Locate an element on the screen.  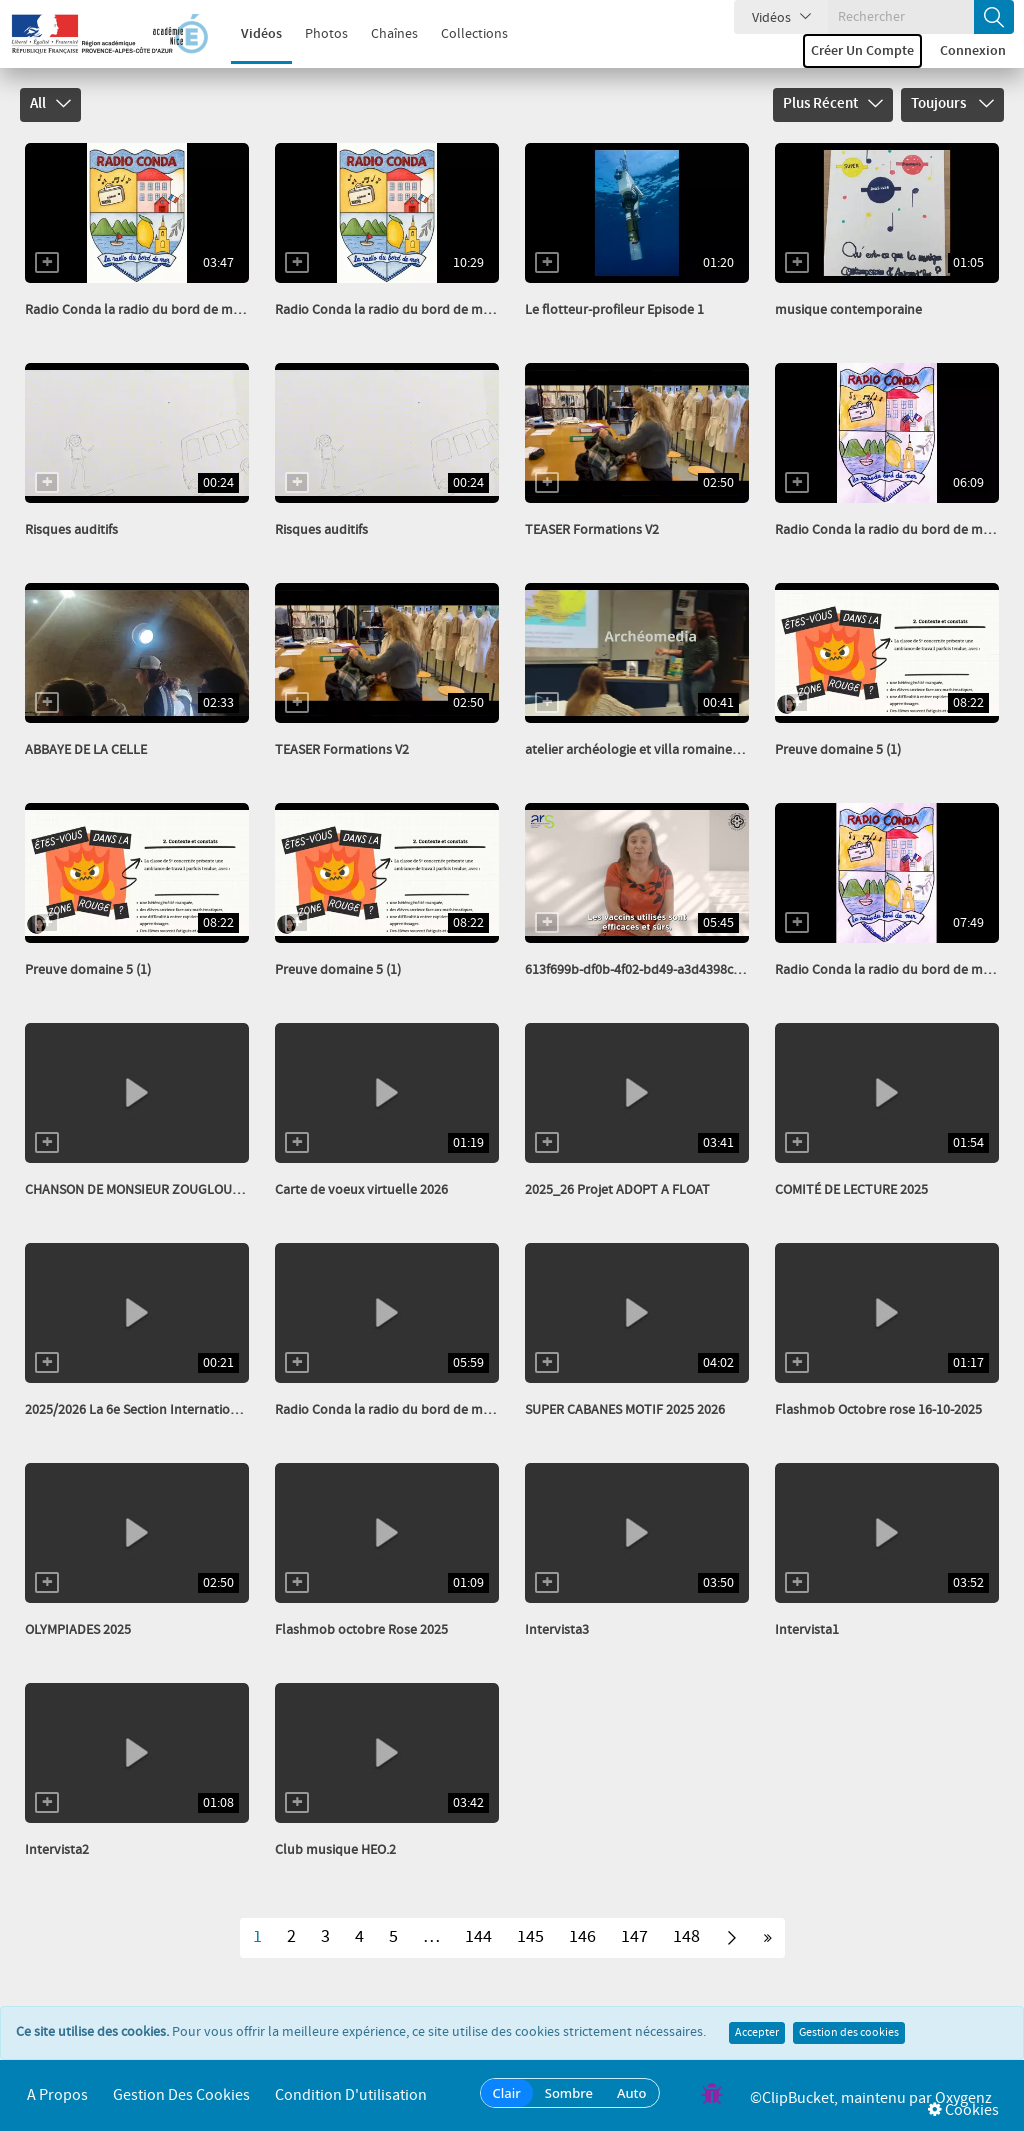
ABBAYE DE LA CELLE is located at coordinates (86, 750).